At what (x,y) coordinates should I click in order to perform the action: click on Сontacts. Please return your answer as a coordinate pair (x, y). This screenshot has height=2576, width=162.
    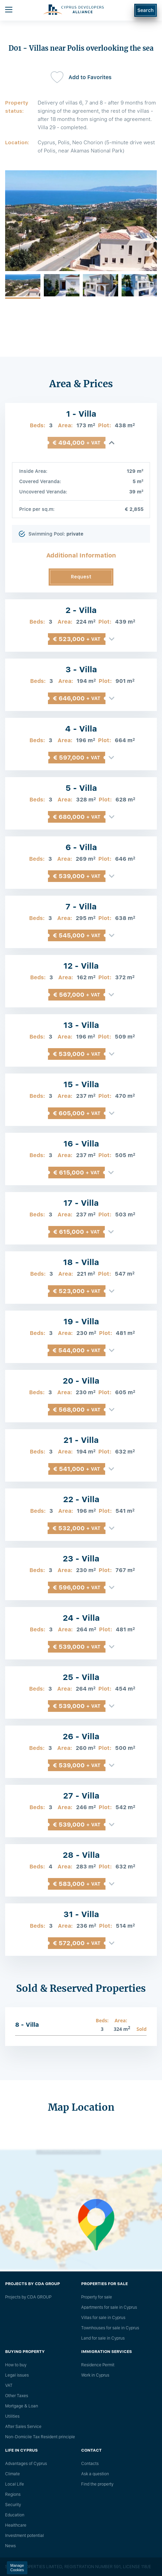
    Looking at the image, I should click on (90, 2463).